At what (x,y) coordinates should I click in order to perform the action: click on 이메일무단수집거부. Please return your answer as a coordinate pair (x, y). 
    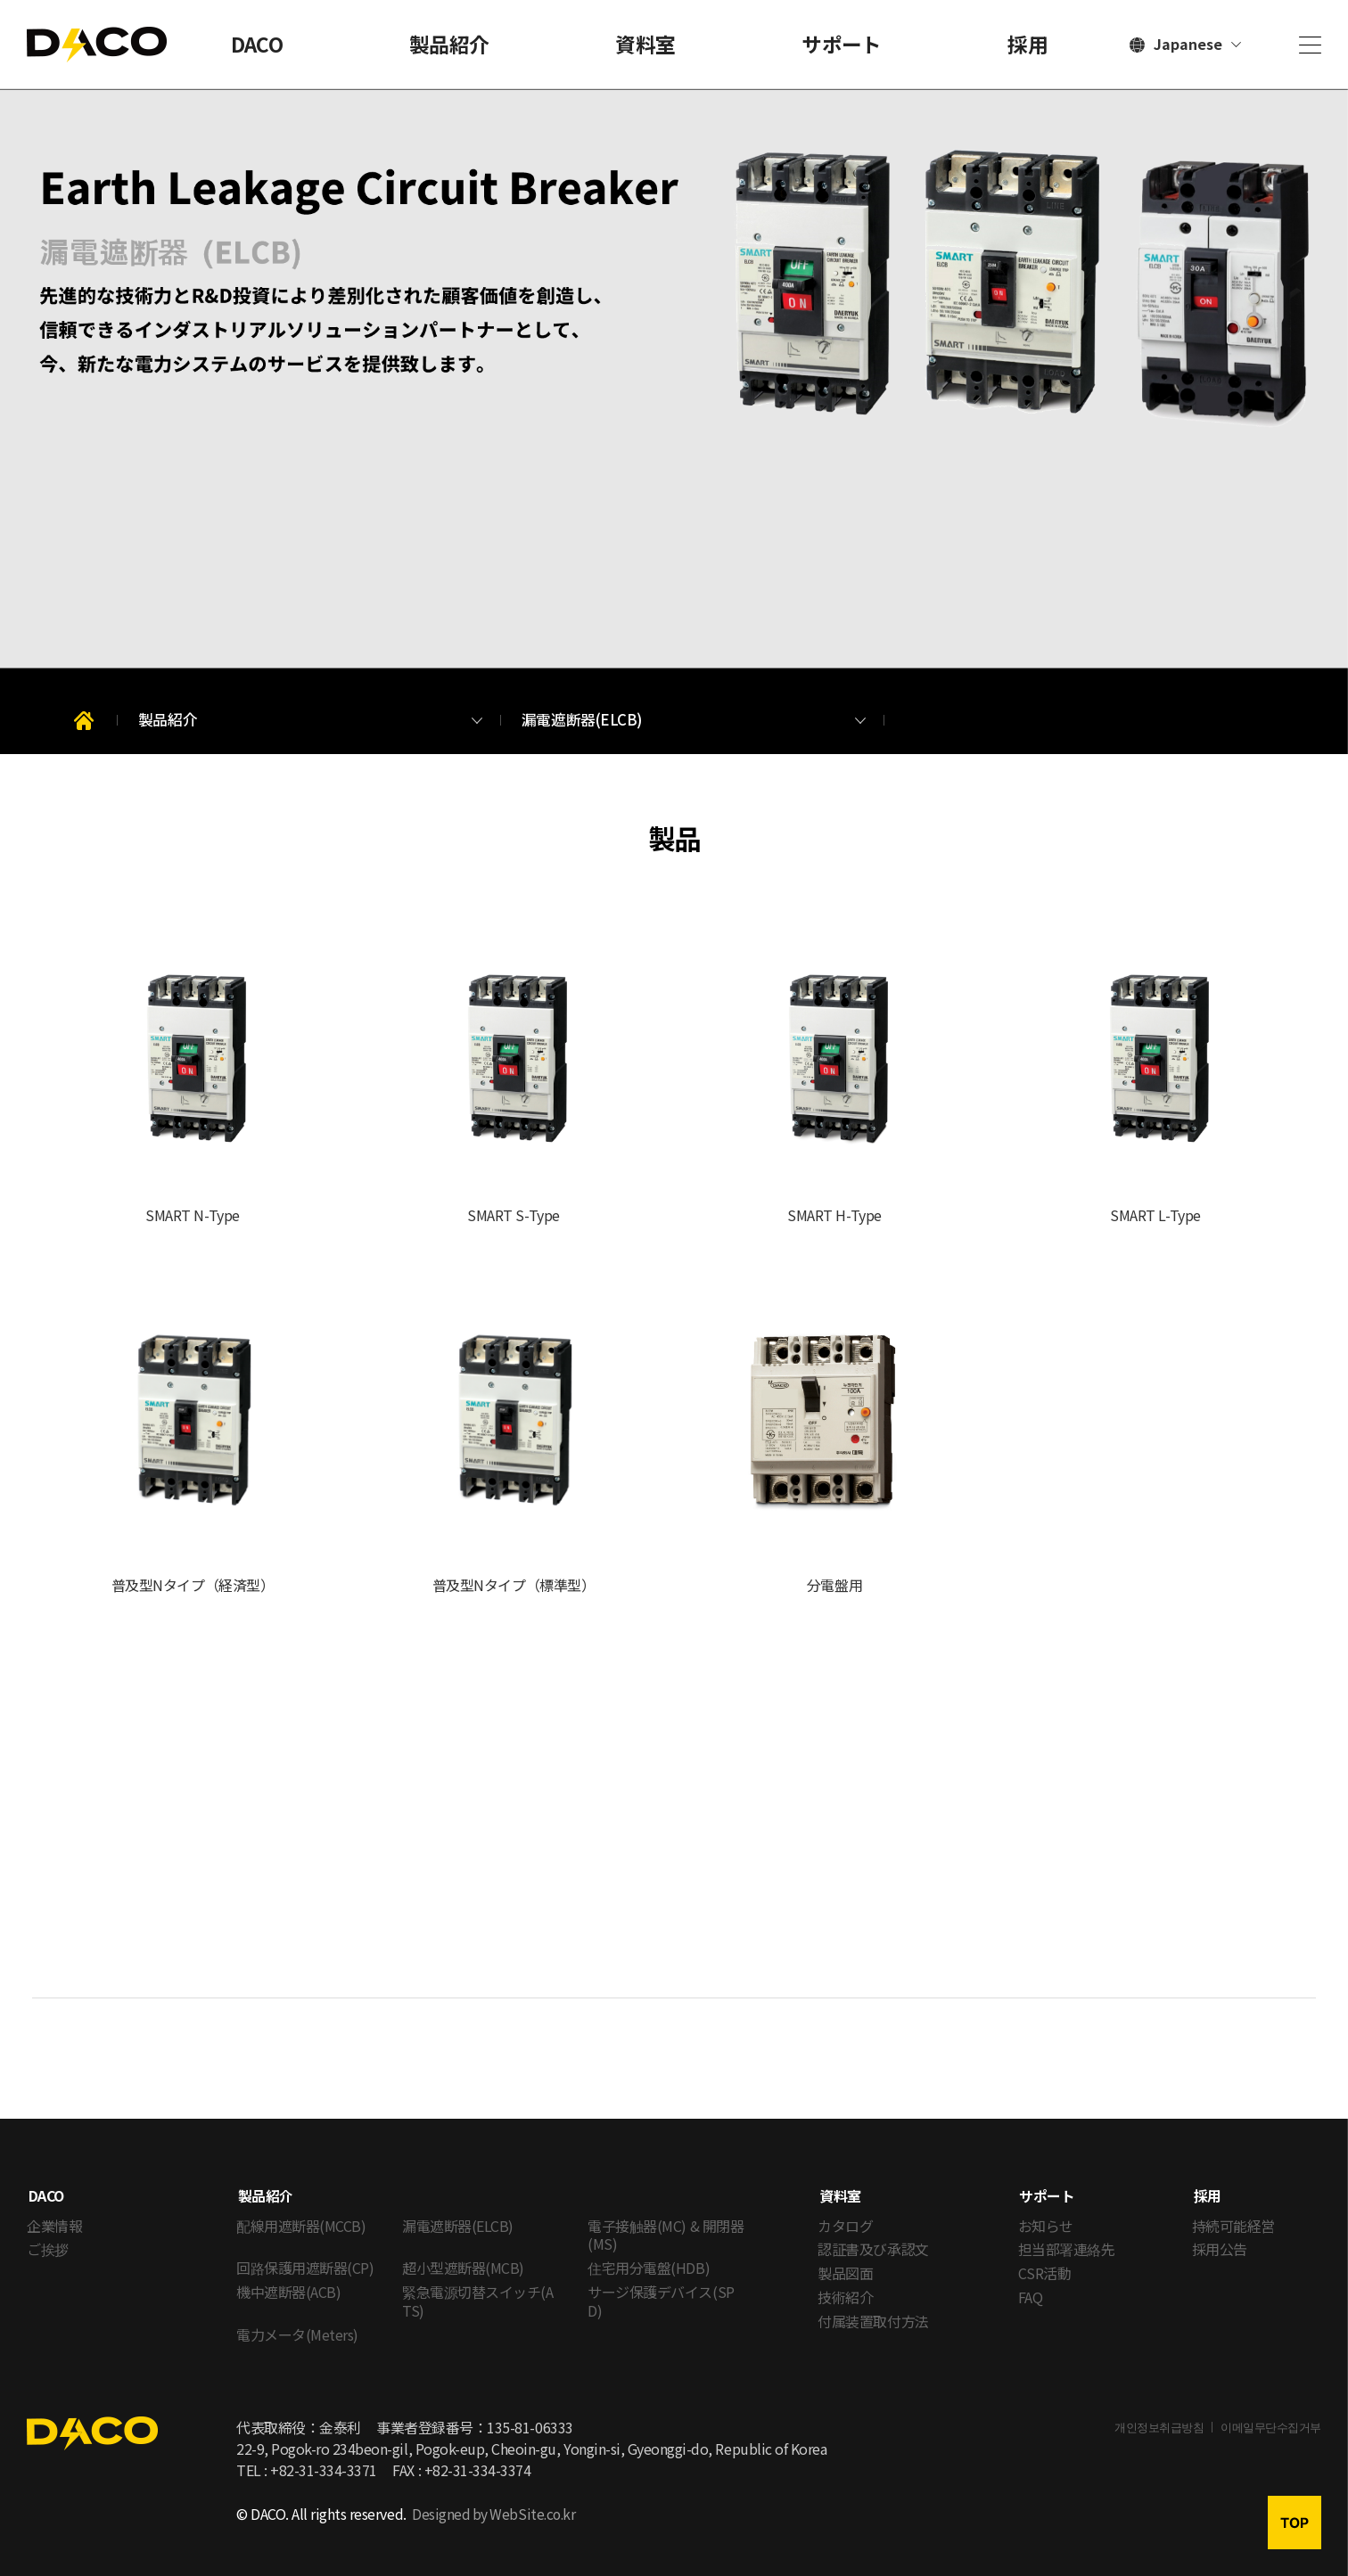
    Looking at the image, I should click on (1271, 2411).